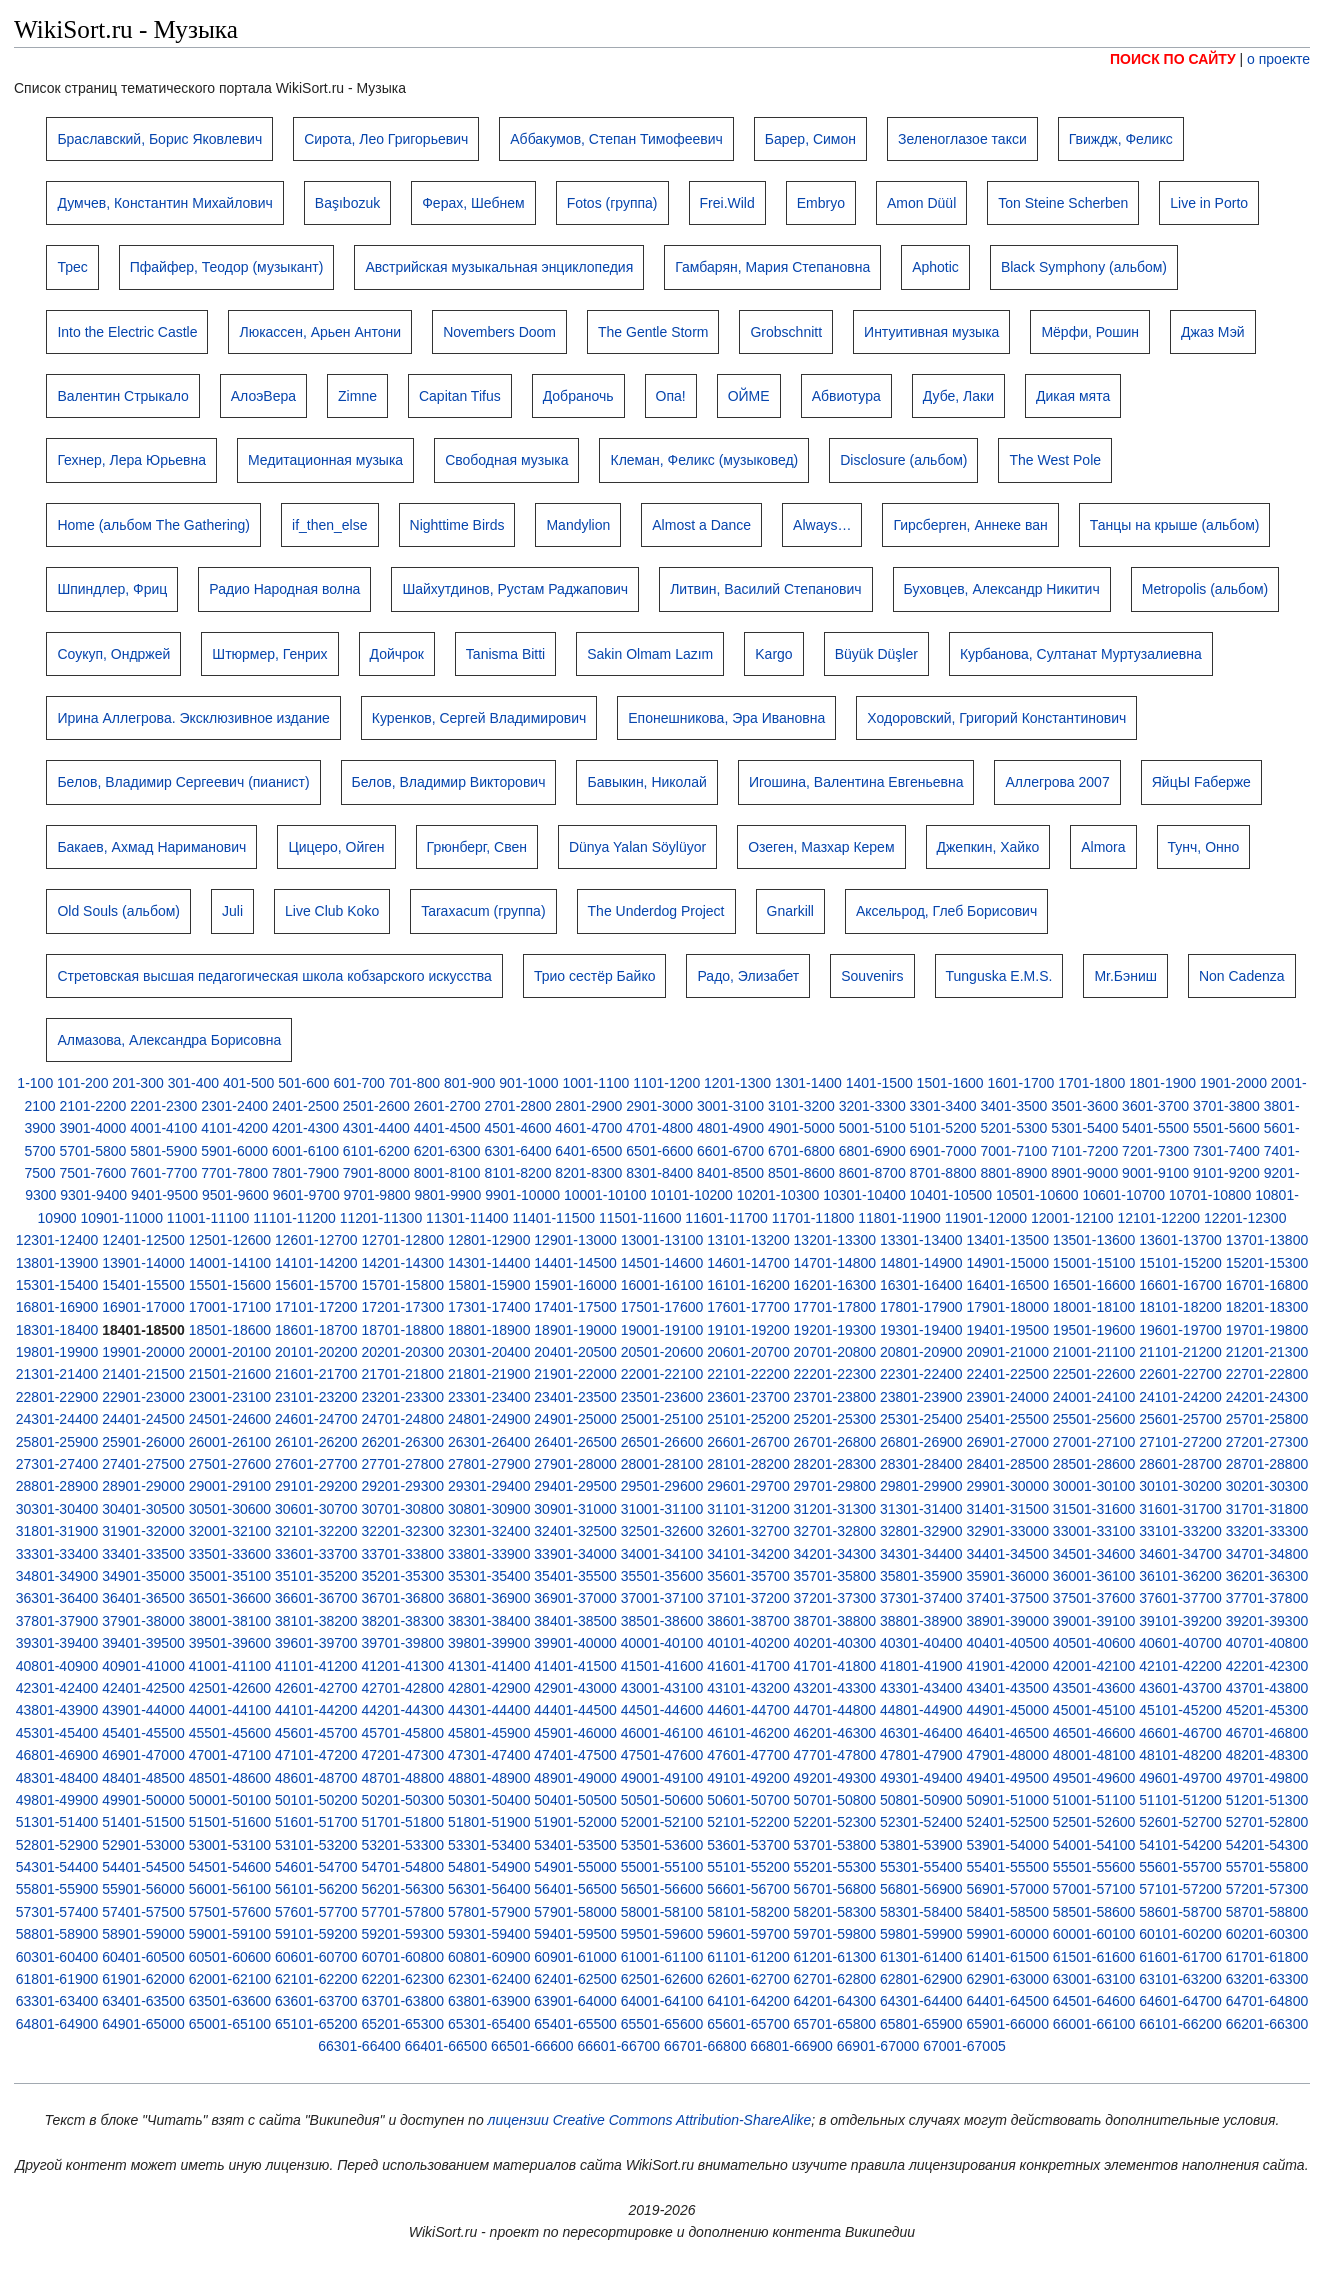 The width and height of the screenshot is (1324, 2288). Describe the element at coordinates (1002, 589) in the screenshot. I see `Буховцев, Александр Никитич` at that location.